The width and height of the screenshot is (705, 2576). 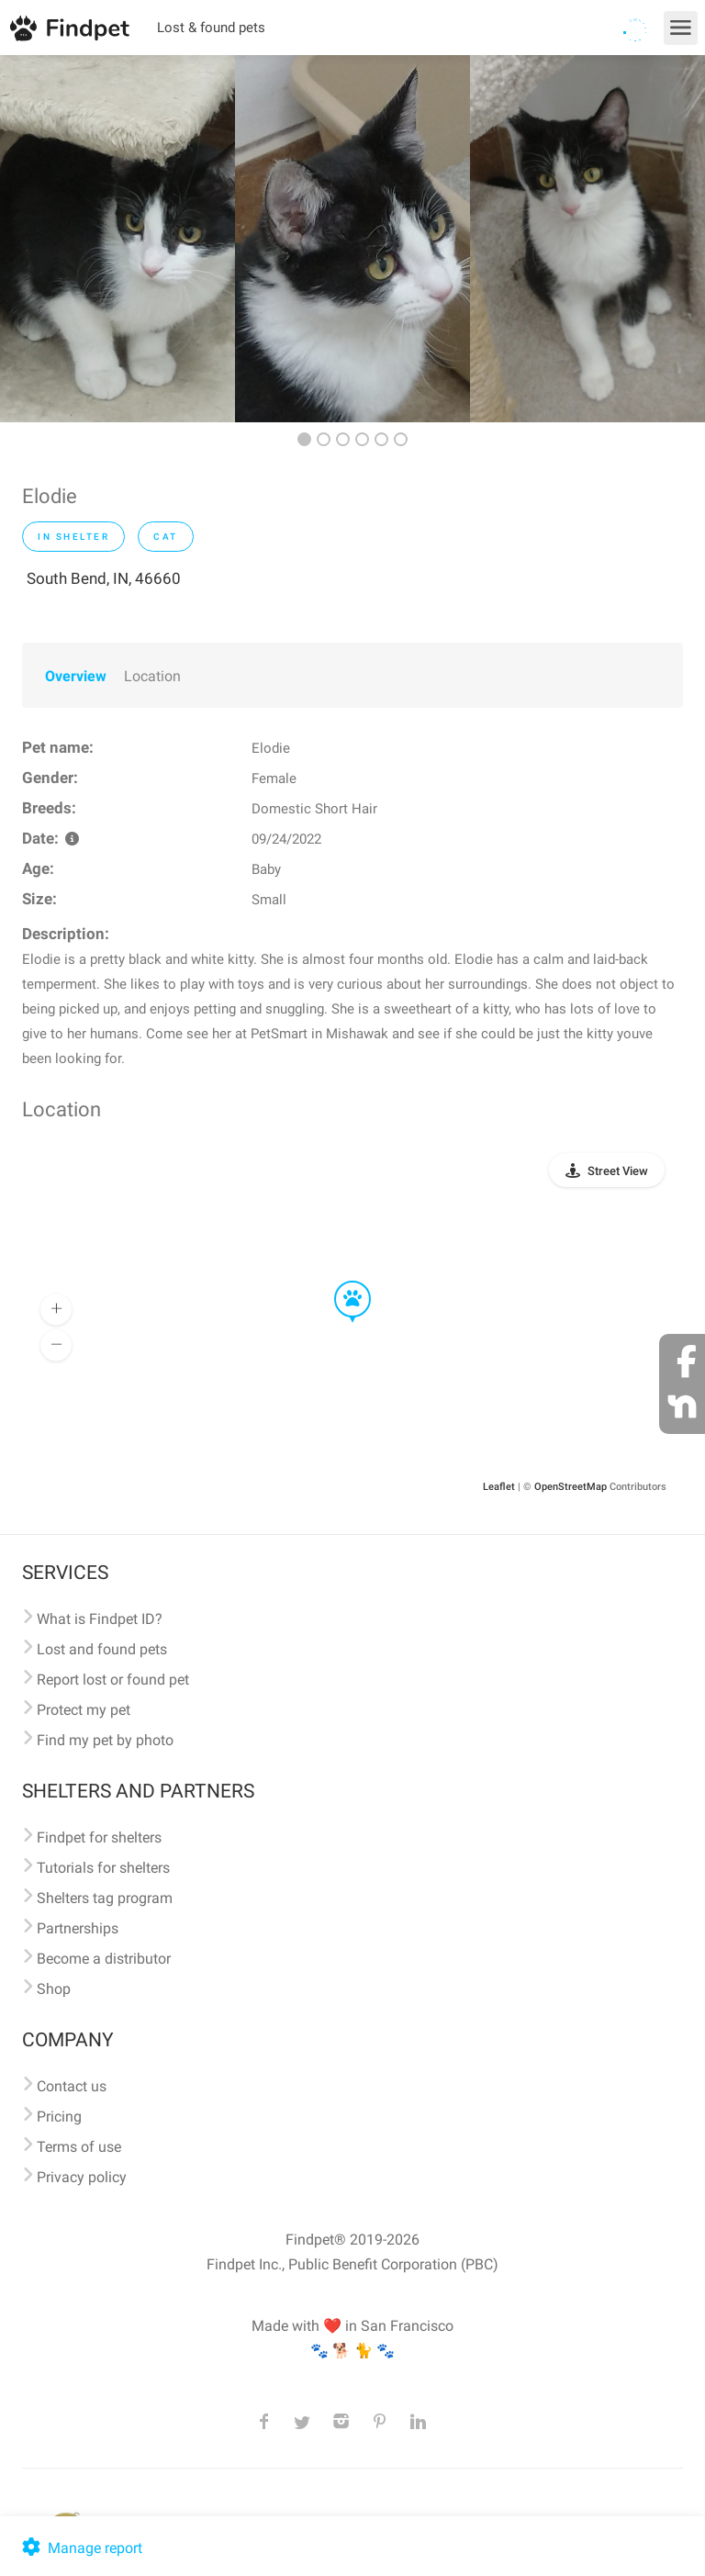 What do you see at coordinates (211, 27) in the screenshot?
I see `Lost & found pets` at bounding box center [211, 27].